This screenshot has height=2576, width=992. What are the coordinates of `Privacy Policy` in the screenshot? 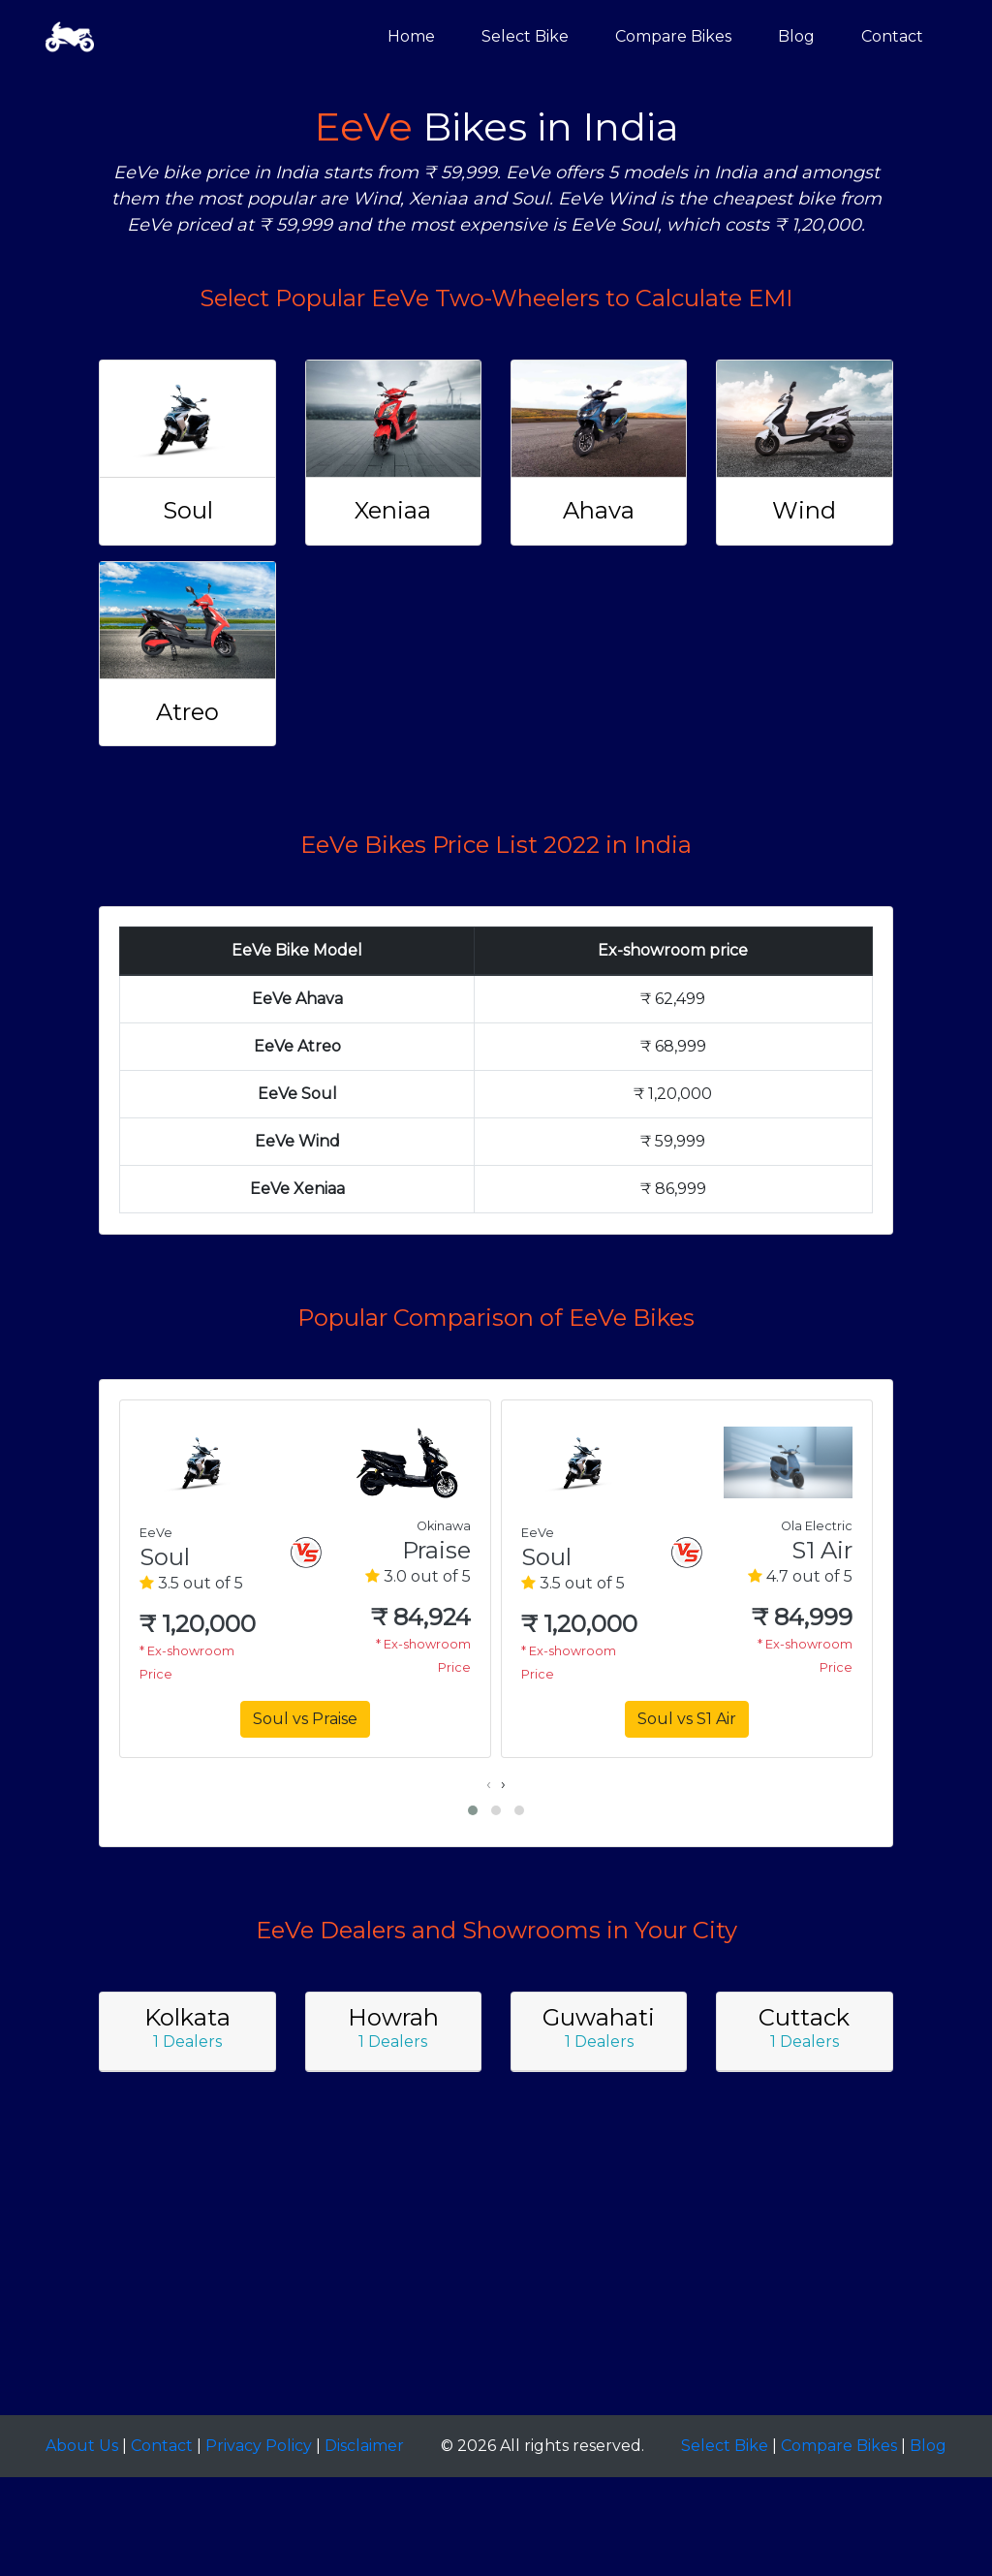 It's located at (258, 2445).